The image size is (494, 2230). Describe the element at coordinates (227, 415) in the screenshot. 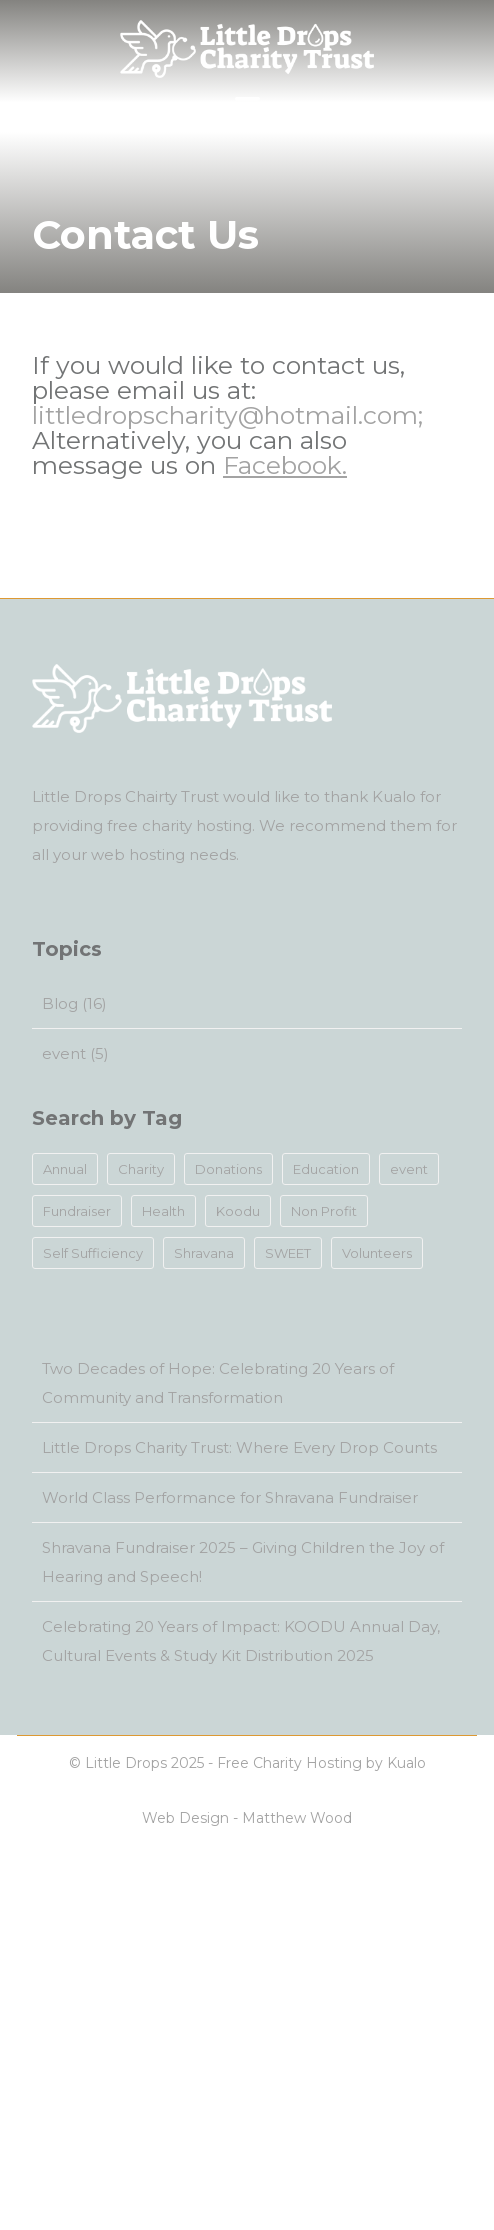

I see `littledropscharity@hotmail.com;` at that location.